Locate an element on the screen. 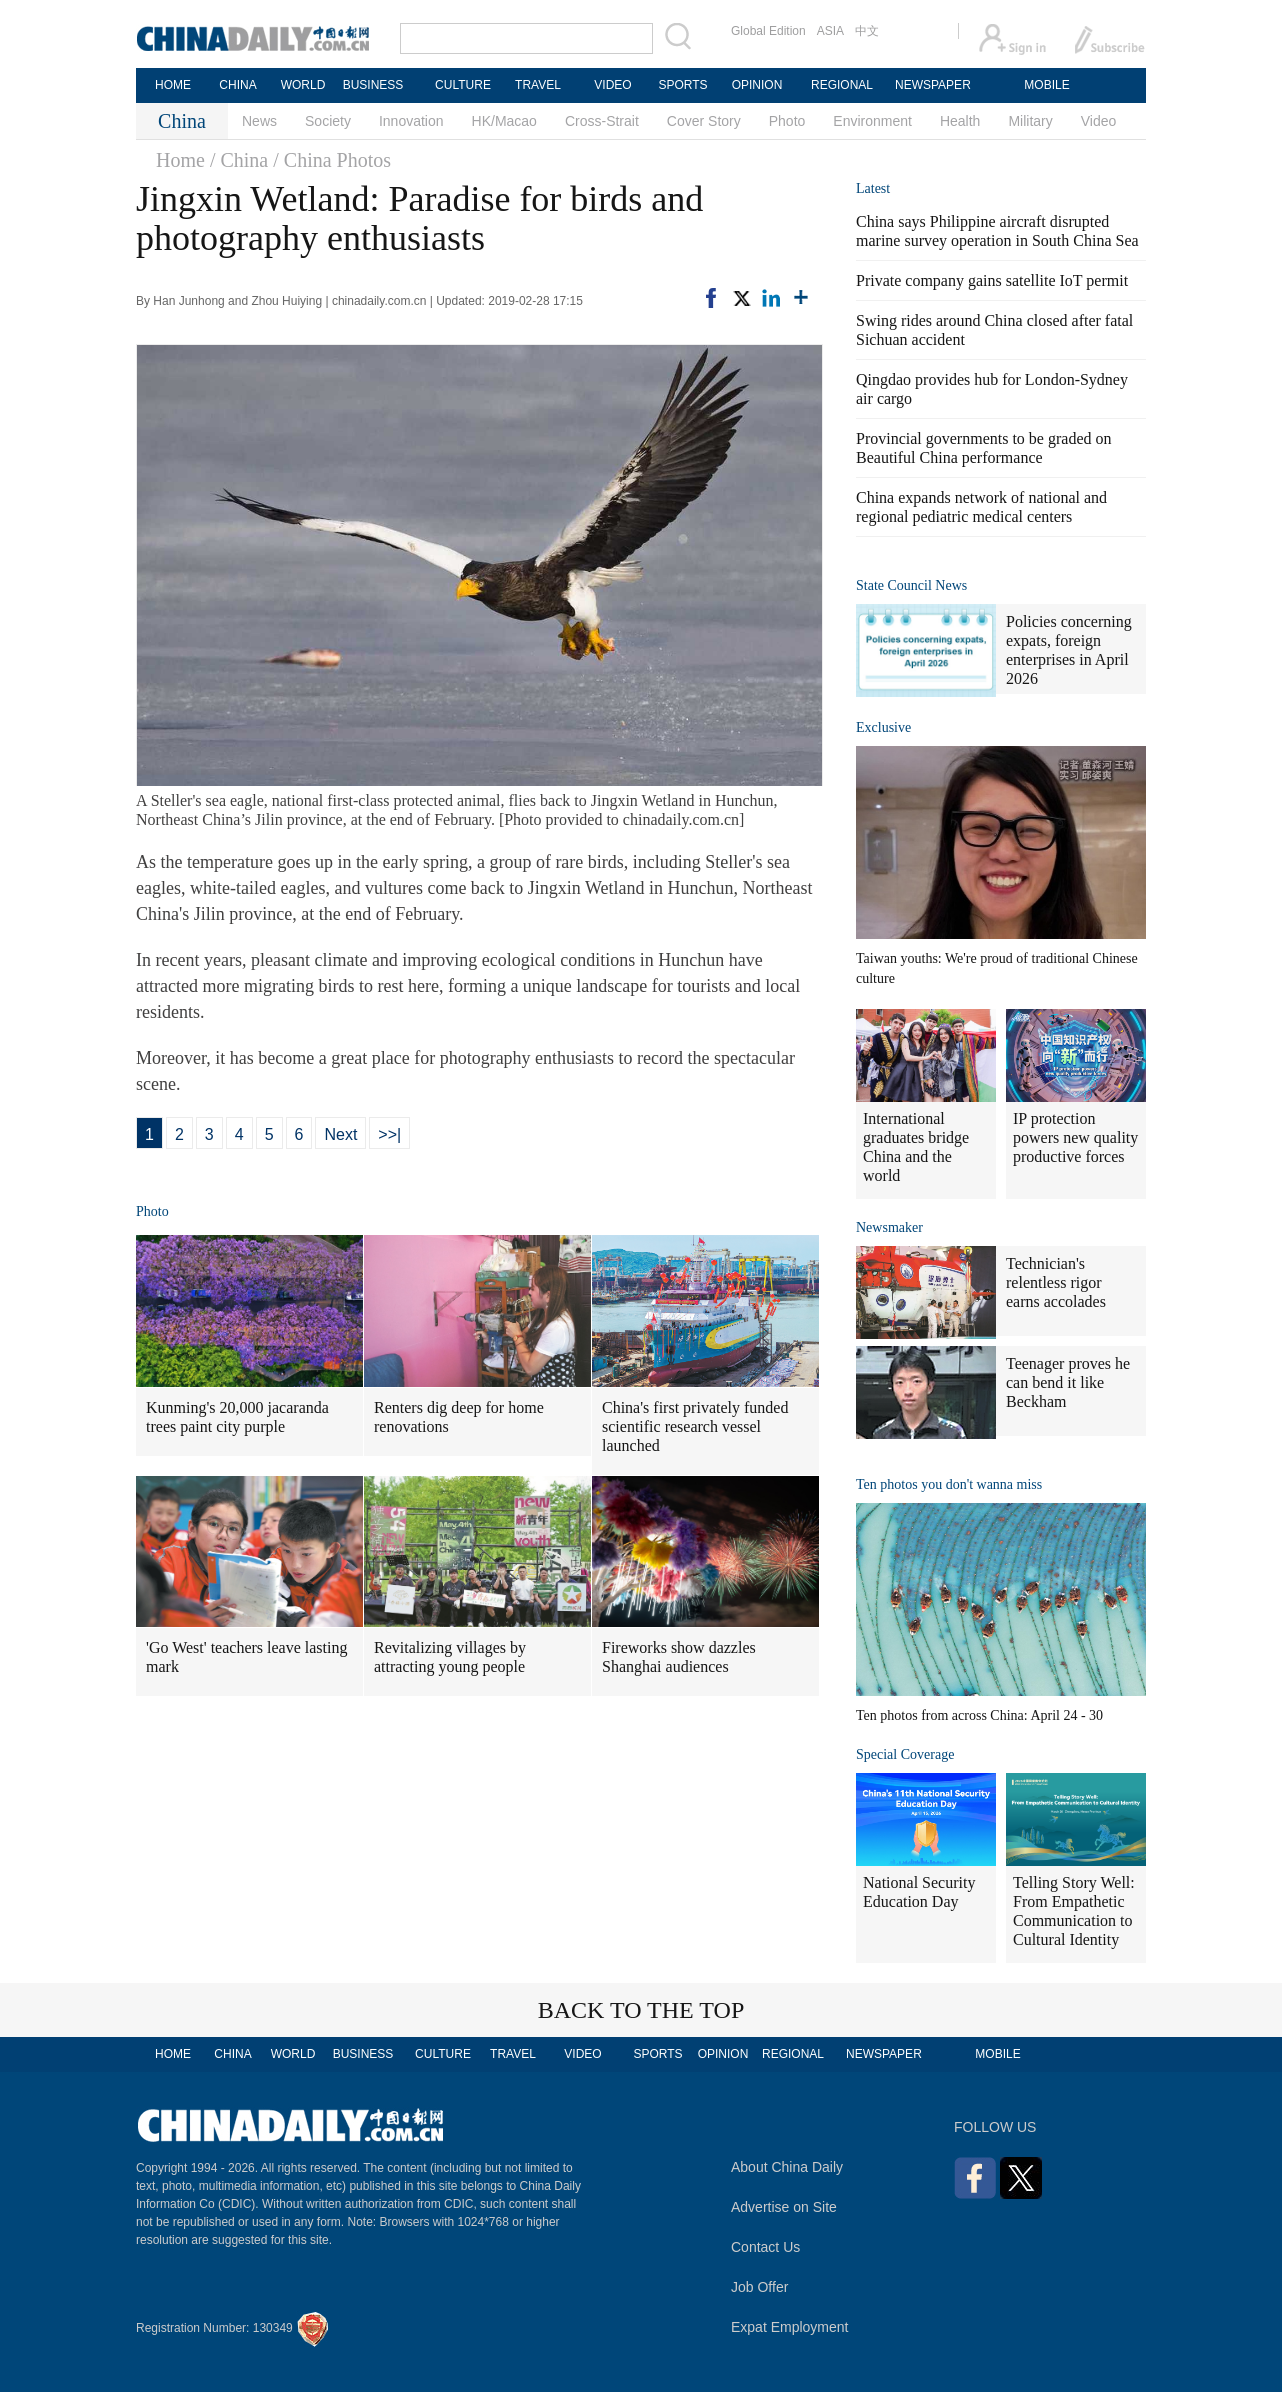 Image resolution: width=1282 pixels, height=2392 pixels. Job Offer is located at coordinates (759, 2287).